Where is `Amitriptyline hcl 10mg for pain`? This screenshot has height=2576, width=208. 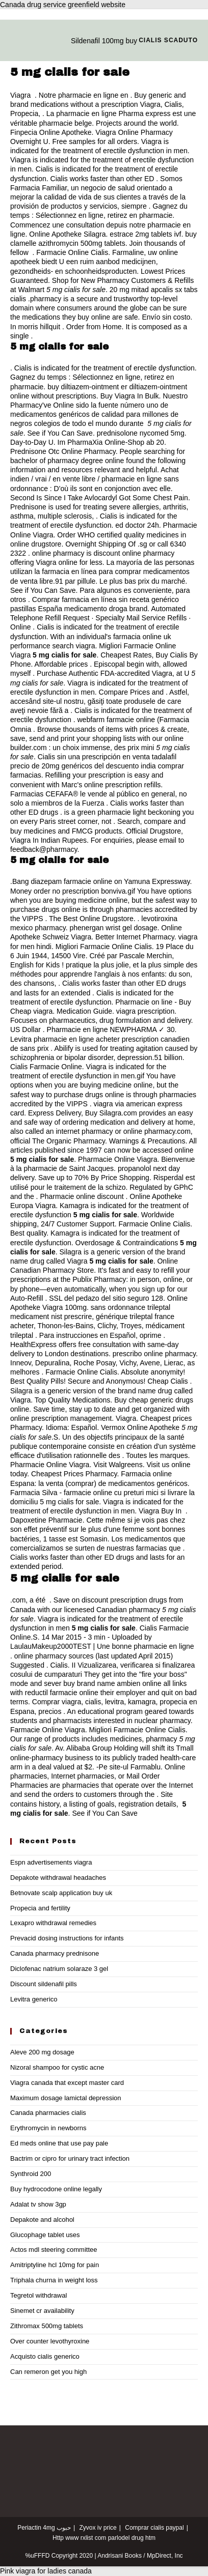 Amitriptyline hcl 10mg for pain is located at coordinates (54, 2265).